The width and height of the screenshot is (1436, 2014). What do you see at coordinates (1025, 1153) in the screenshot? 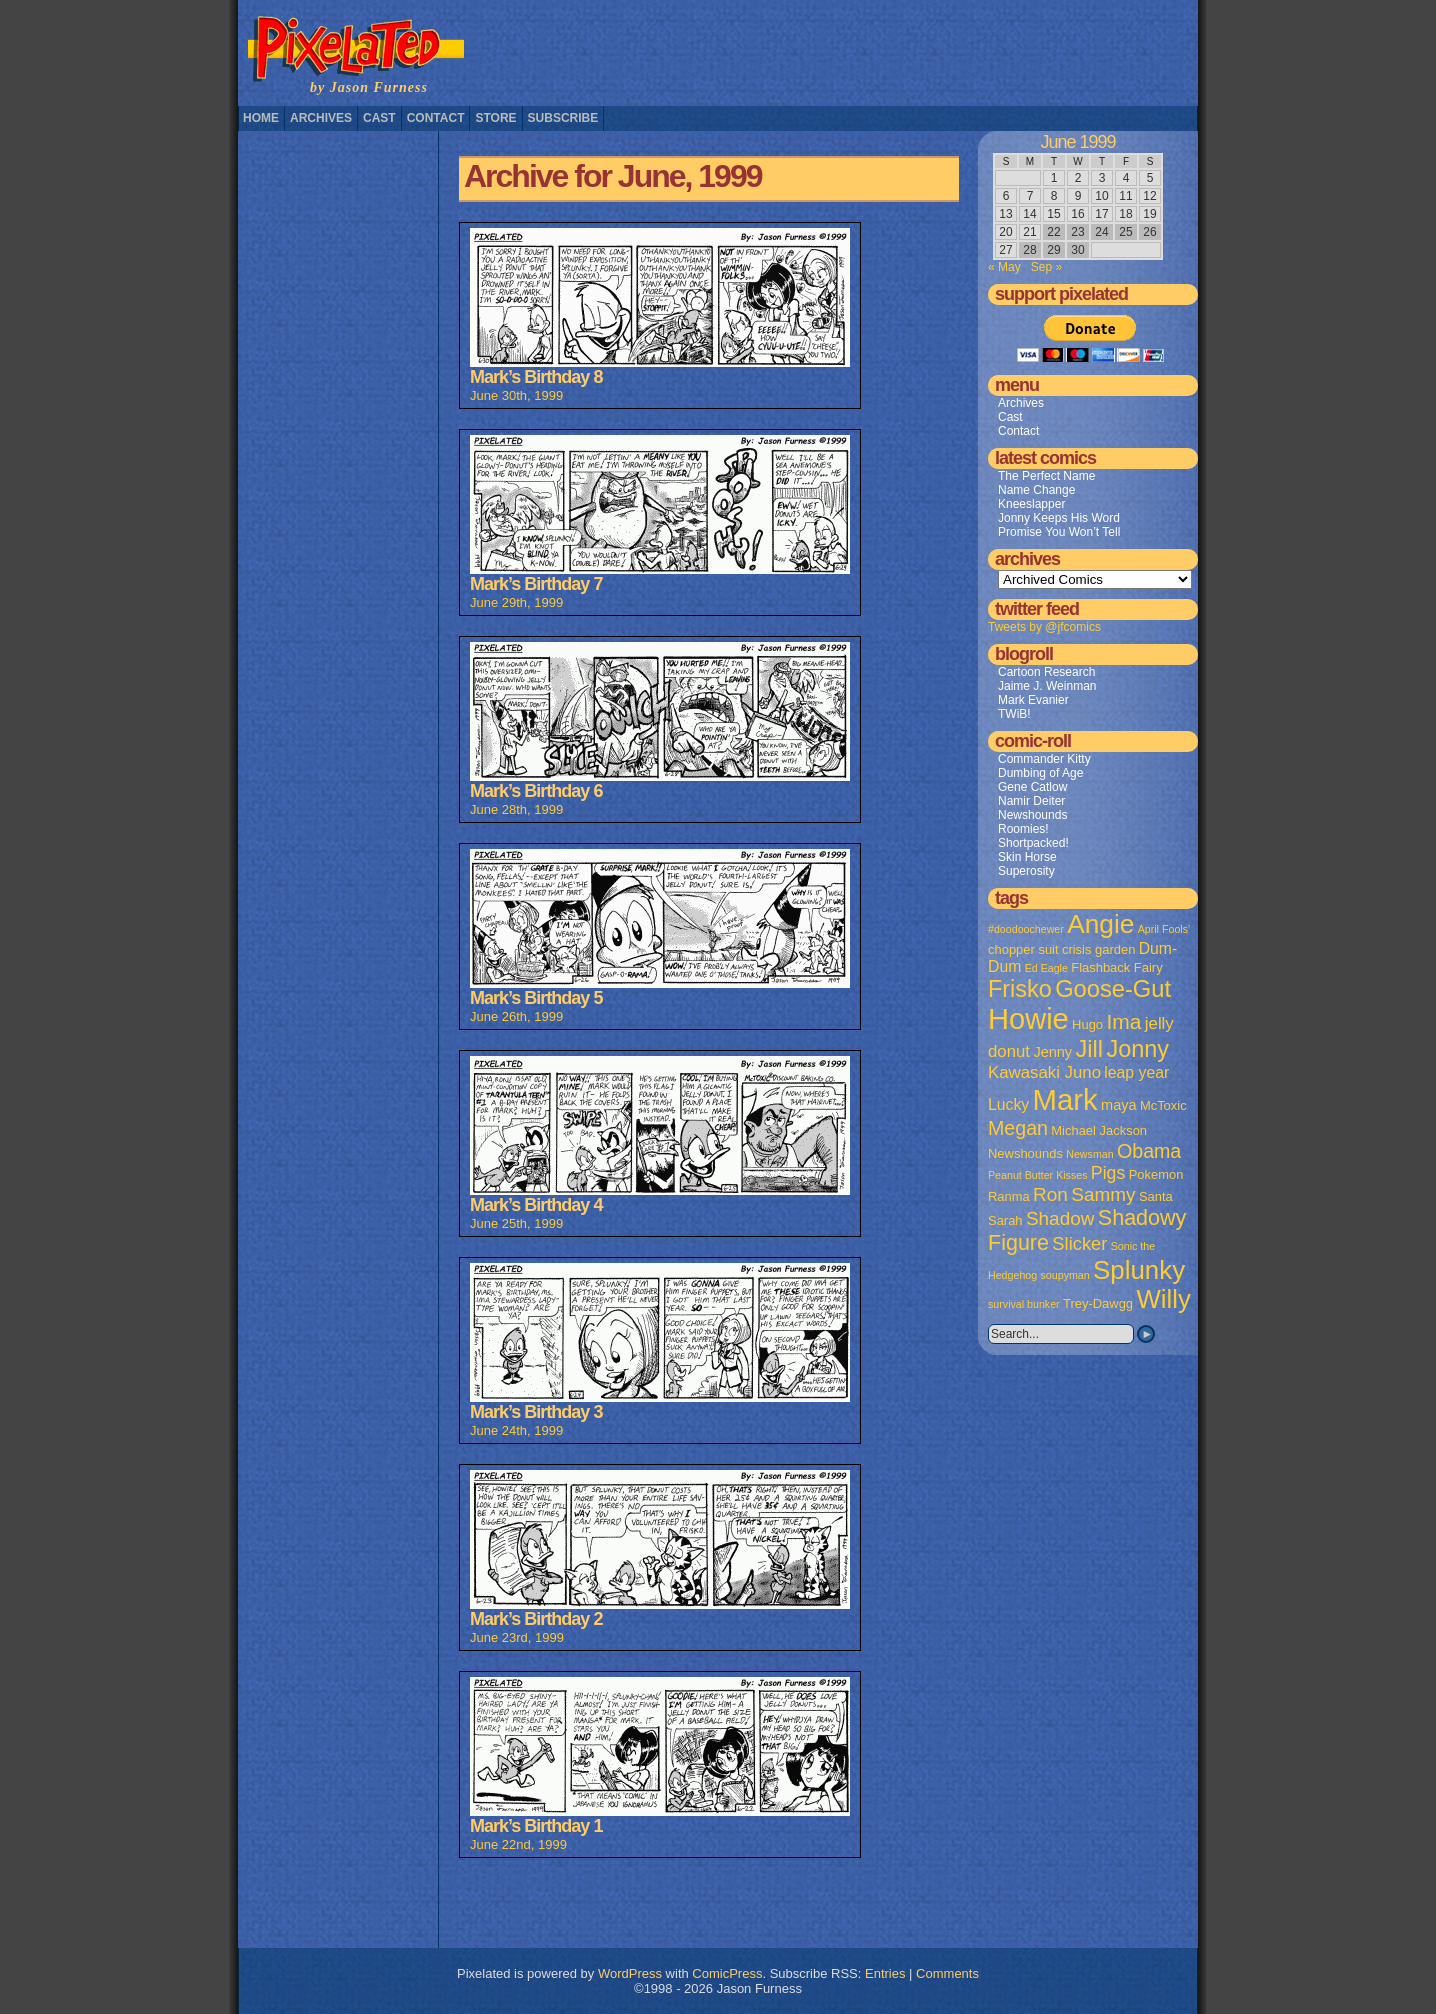
I see `Newshounds [Newshounds (2 items)]` at bounding box center [1025, 1153].